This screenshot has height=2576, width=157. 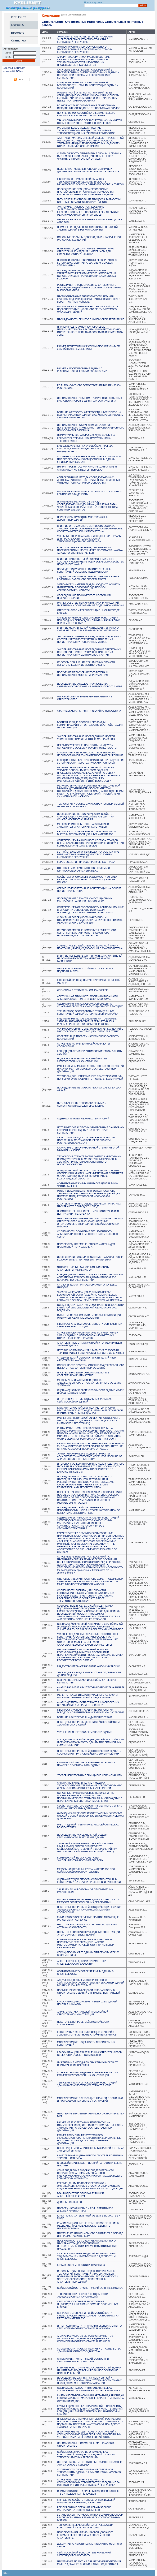 I want to click on скачать FoxitReader, so click(x=14, y=68).